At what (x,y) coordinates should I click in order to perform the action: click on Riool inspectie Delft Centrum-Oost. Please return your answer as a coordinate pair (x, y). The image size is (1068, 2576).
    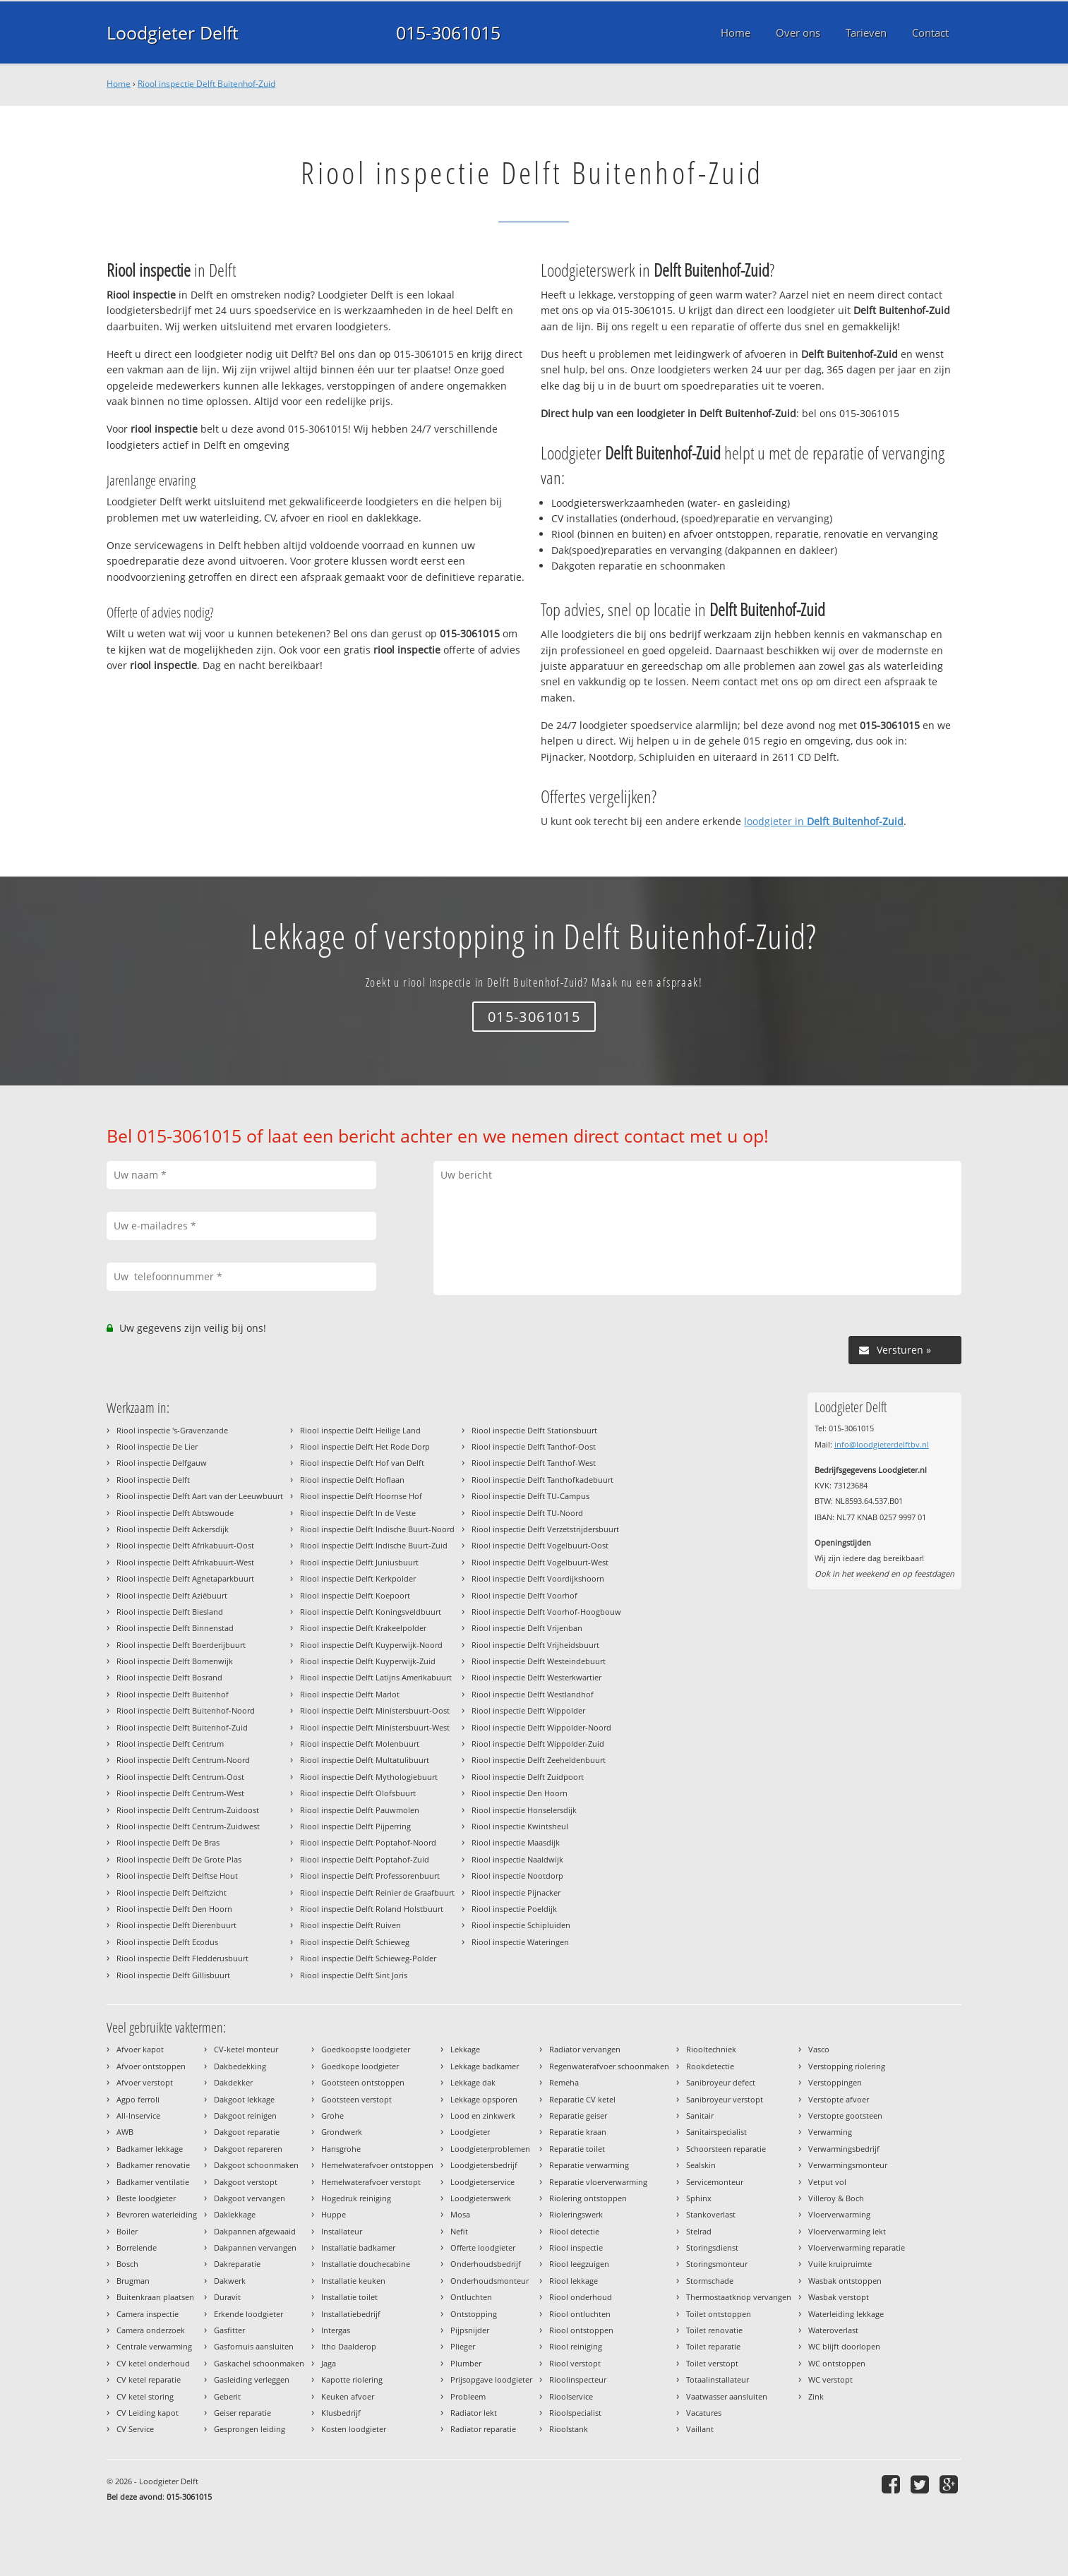
    Looking at the image, I should click on (180, 1776).